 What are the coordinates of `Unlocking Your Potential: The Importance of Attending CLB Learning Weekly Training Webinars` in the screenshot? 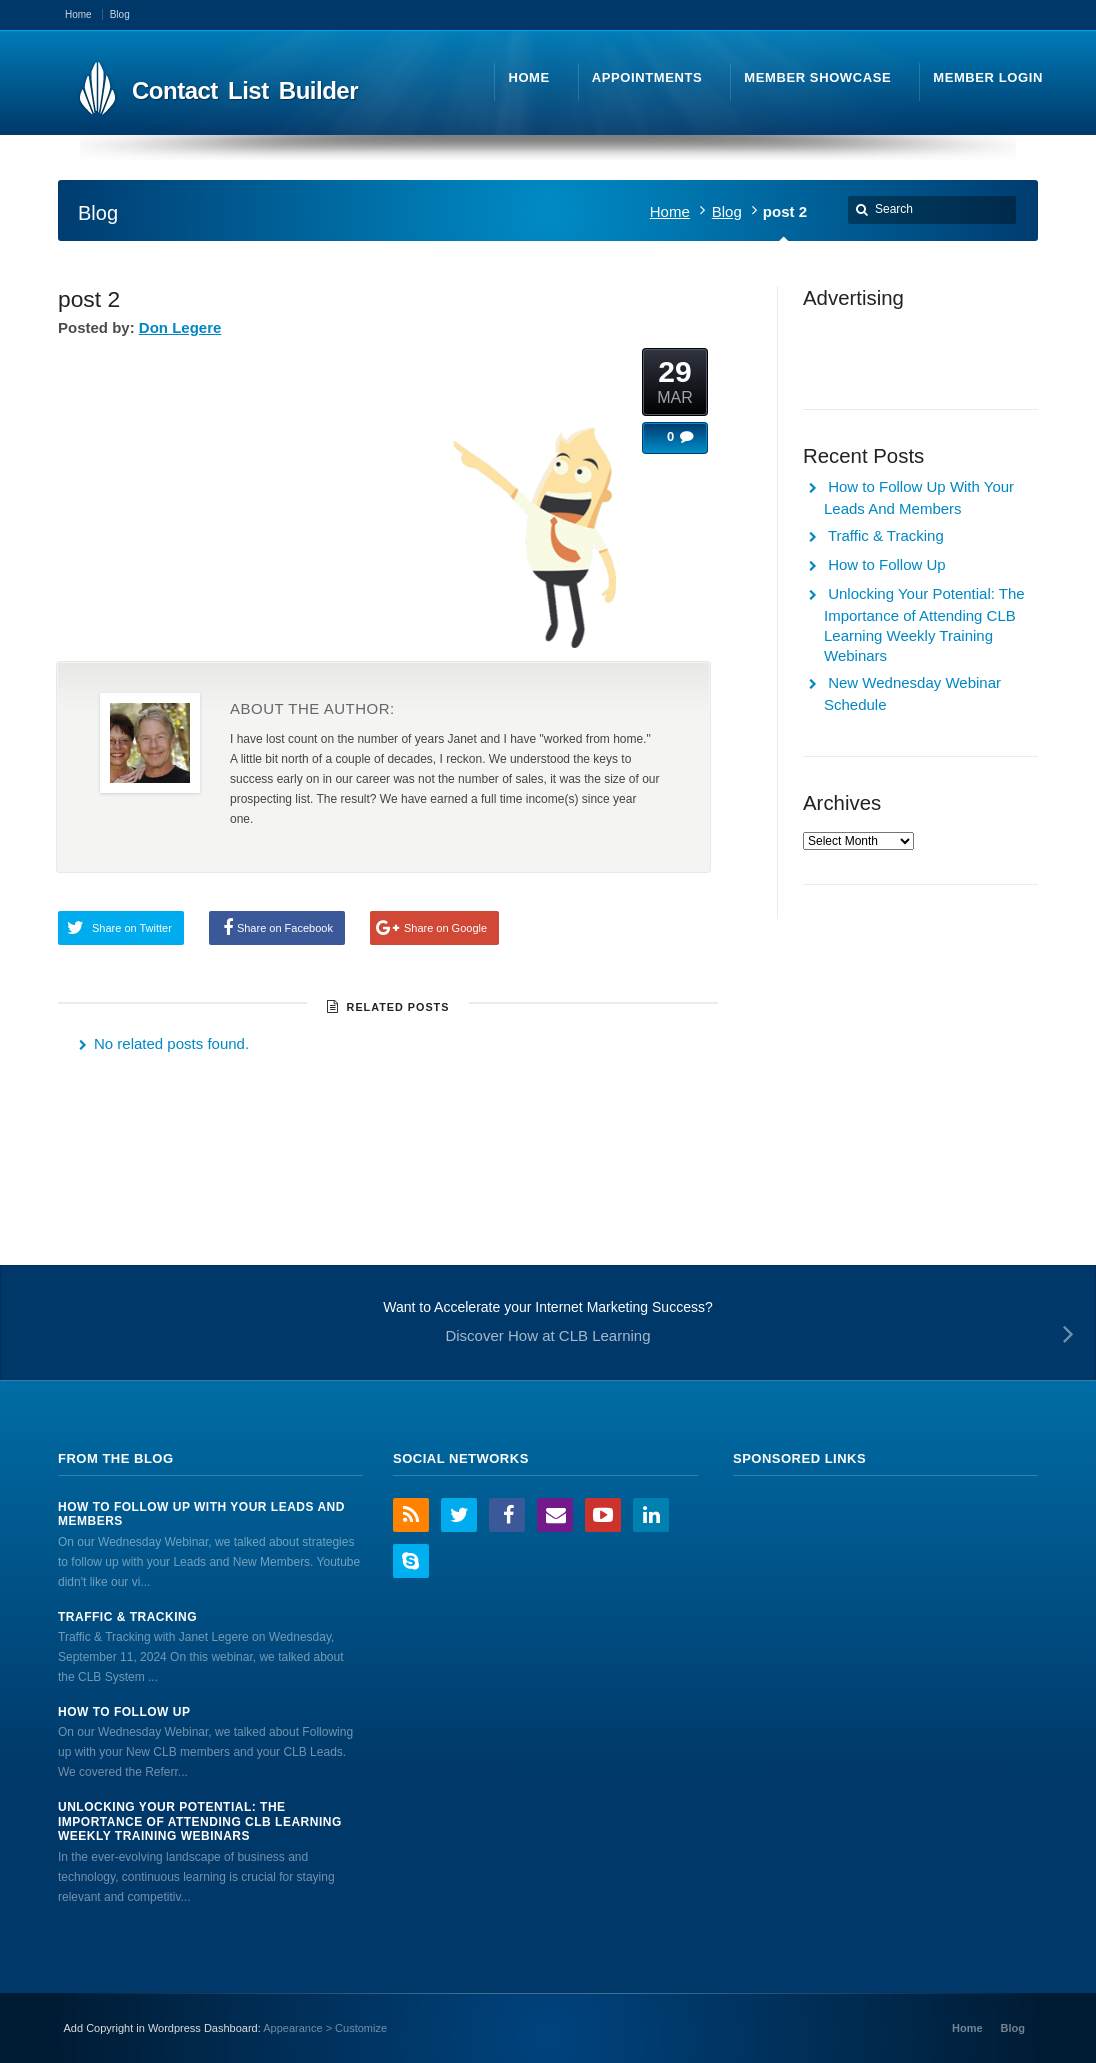 It's located at (200, 1821).